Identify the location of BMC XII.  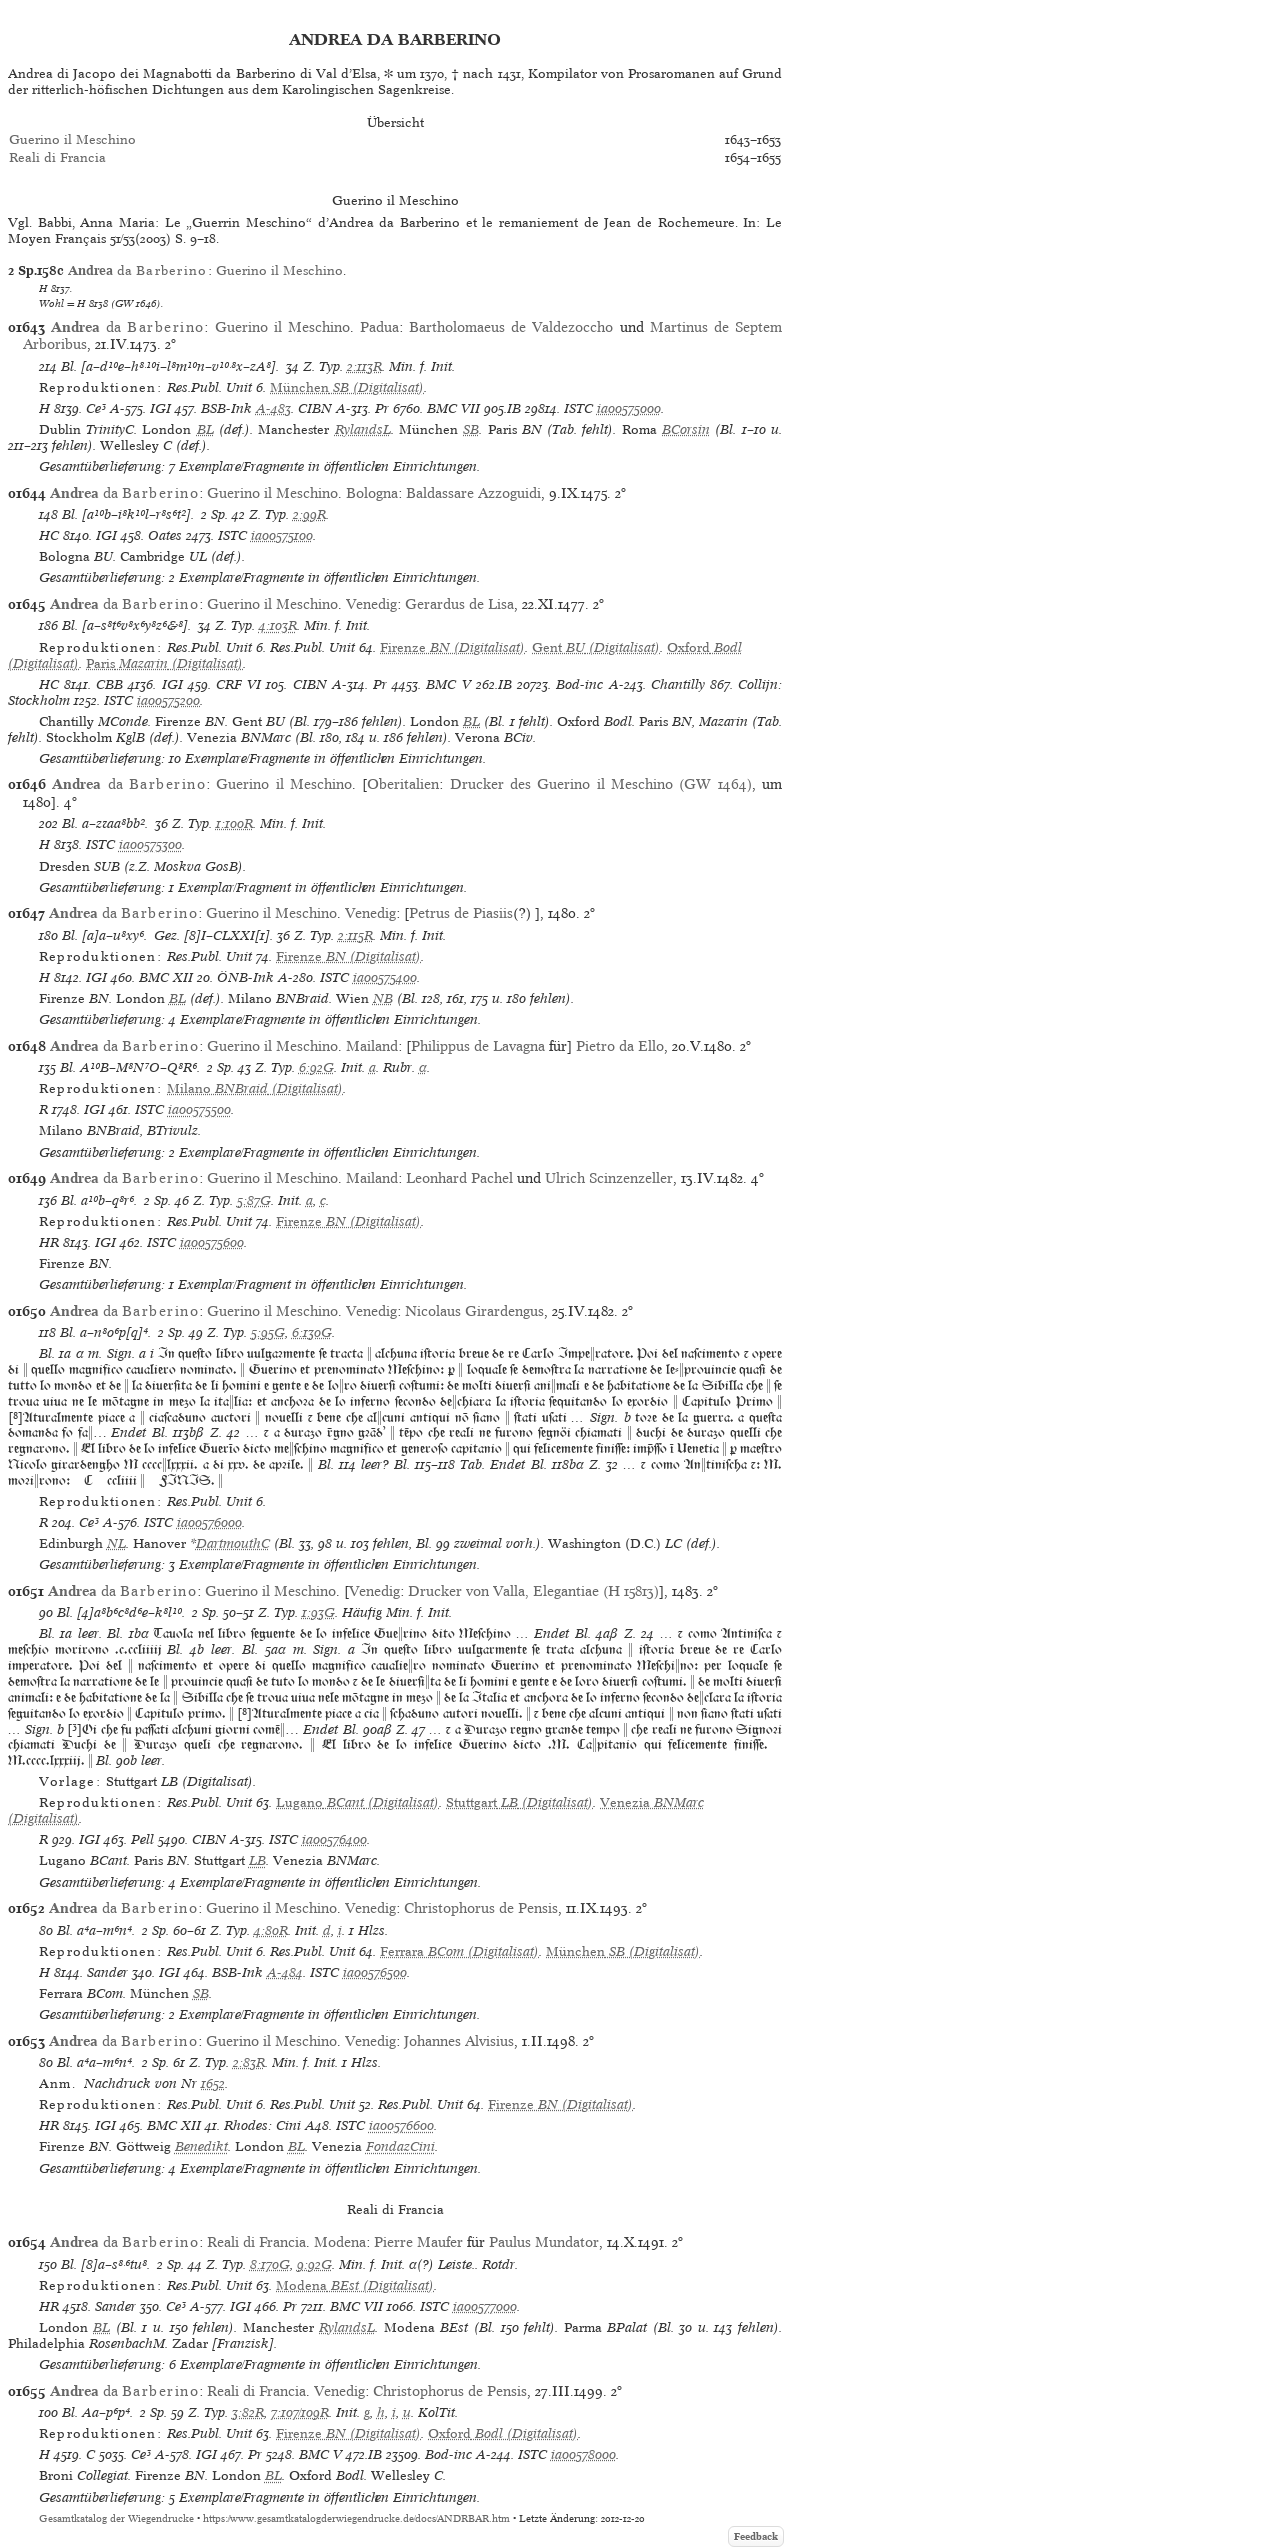
(166, 977).